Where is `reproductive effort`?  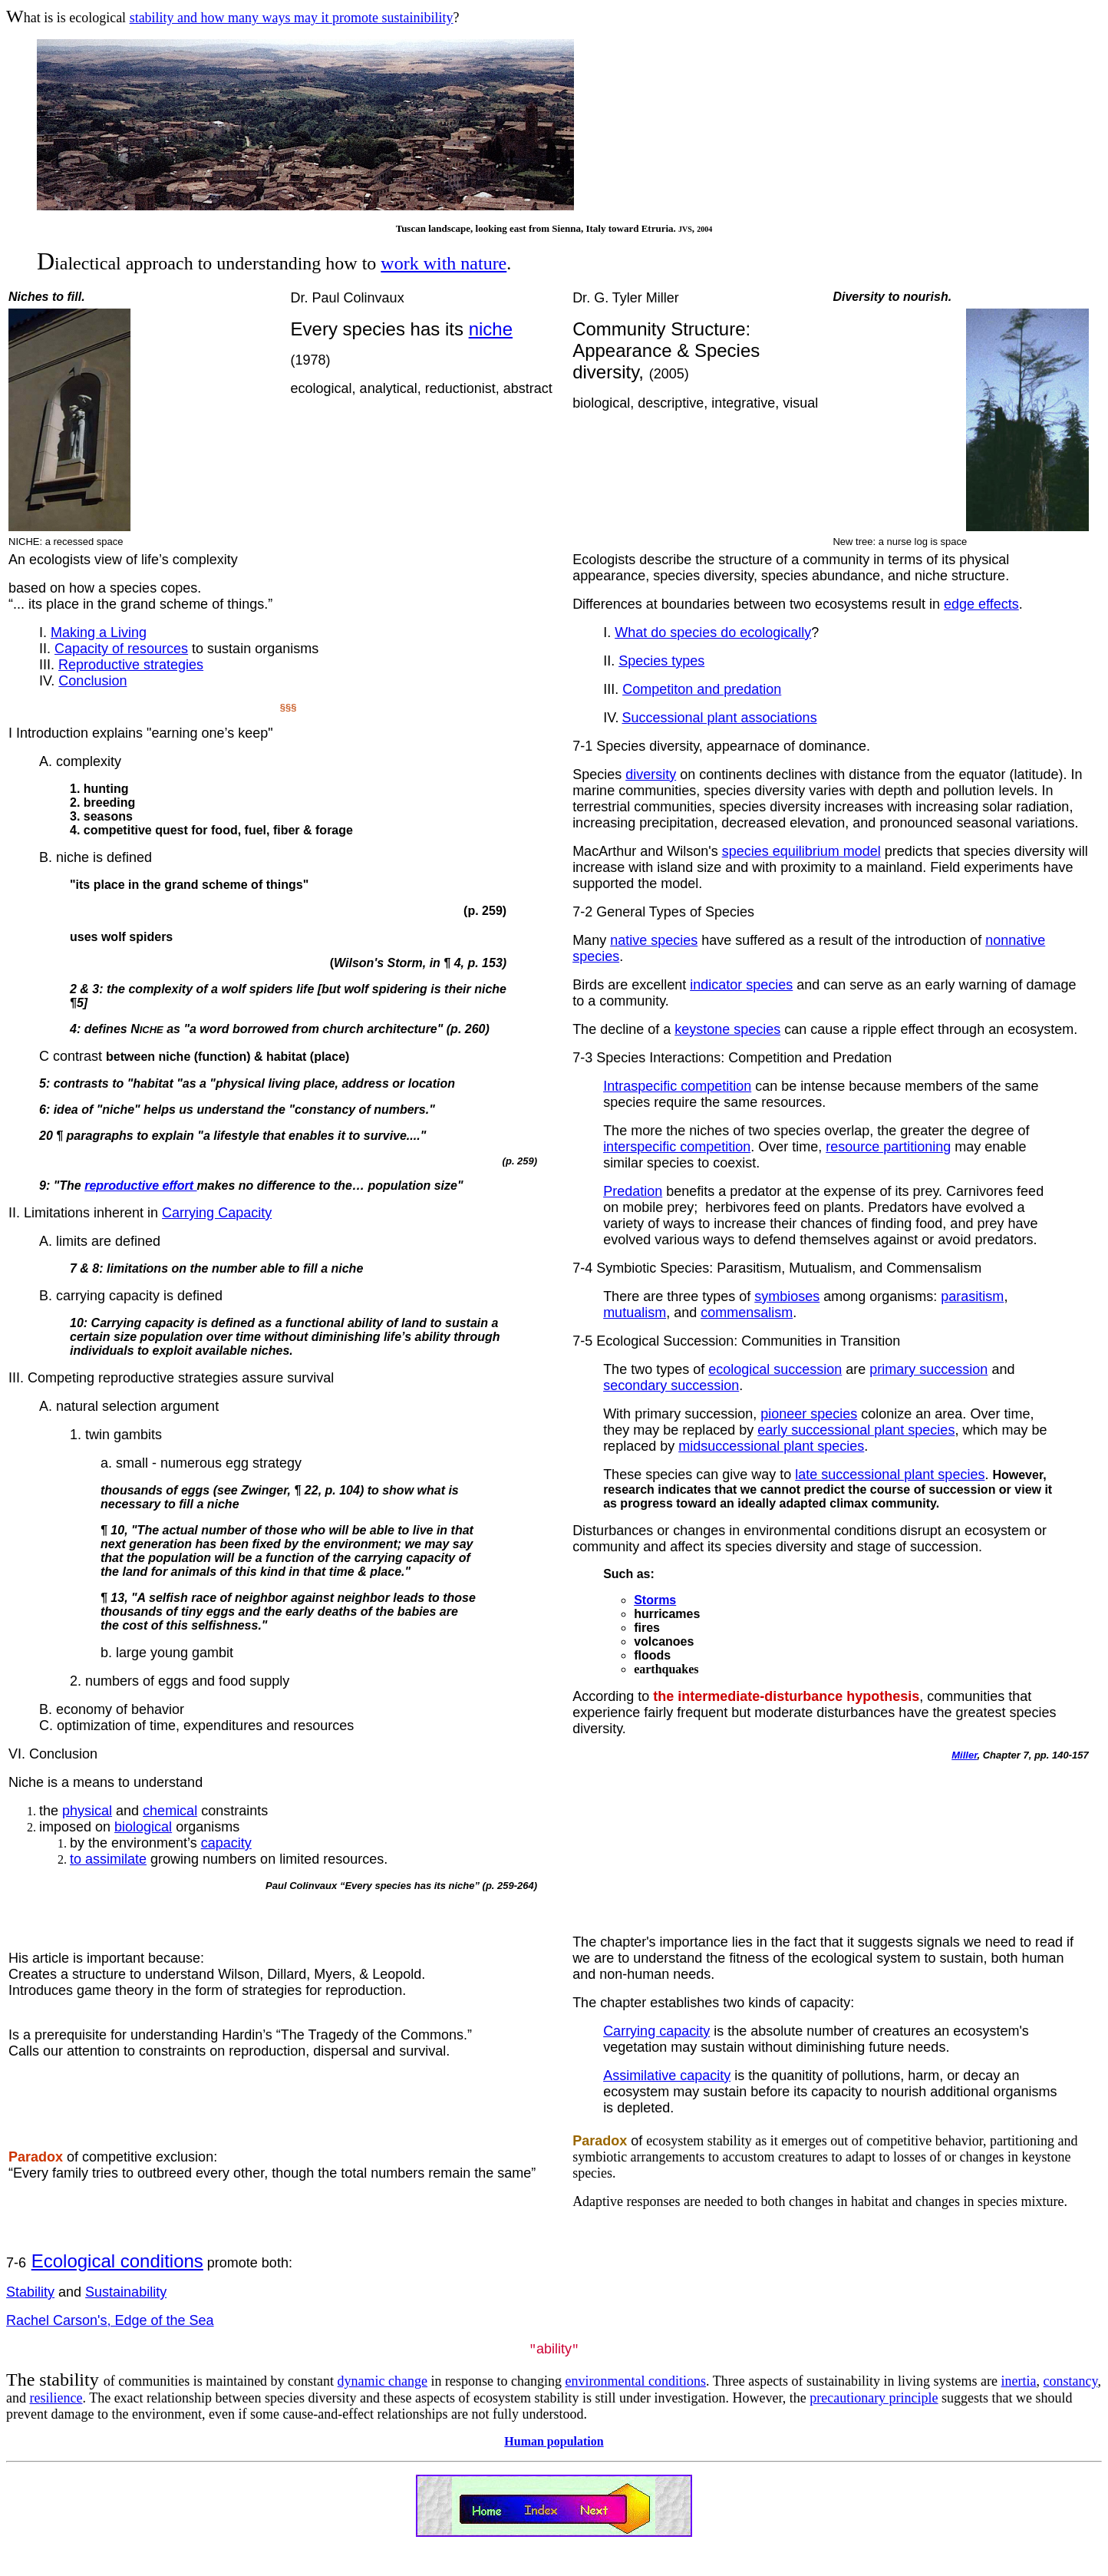 reproductive effort is located at coordinates (140, 1185).